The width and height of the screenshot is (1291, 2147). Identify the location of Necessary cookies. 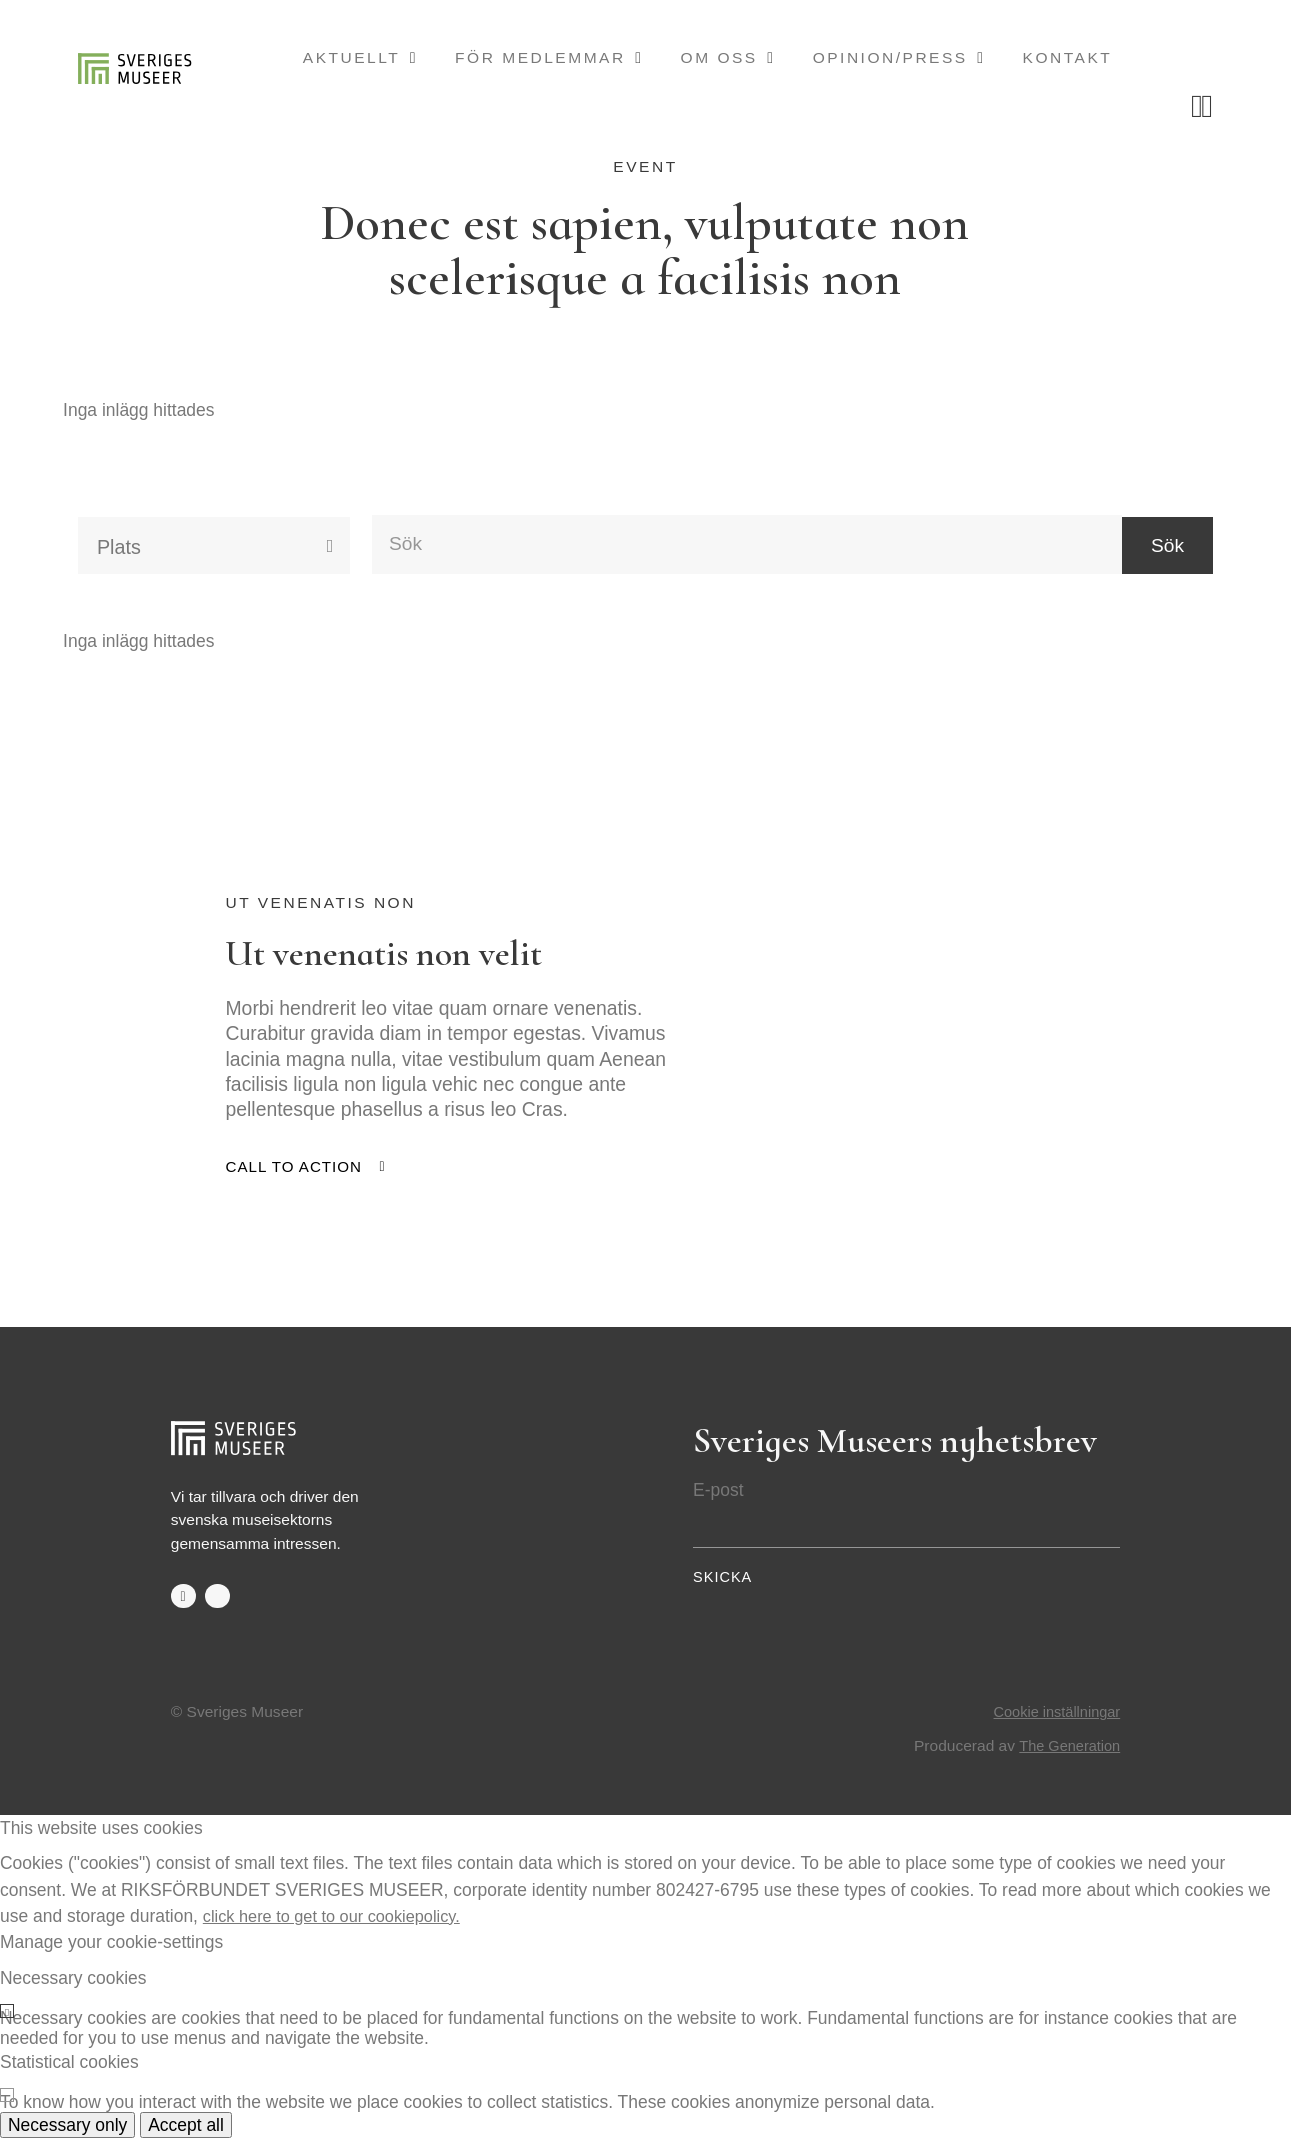
(73, 1986).